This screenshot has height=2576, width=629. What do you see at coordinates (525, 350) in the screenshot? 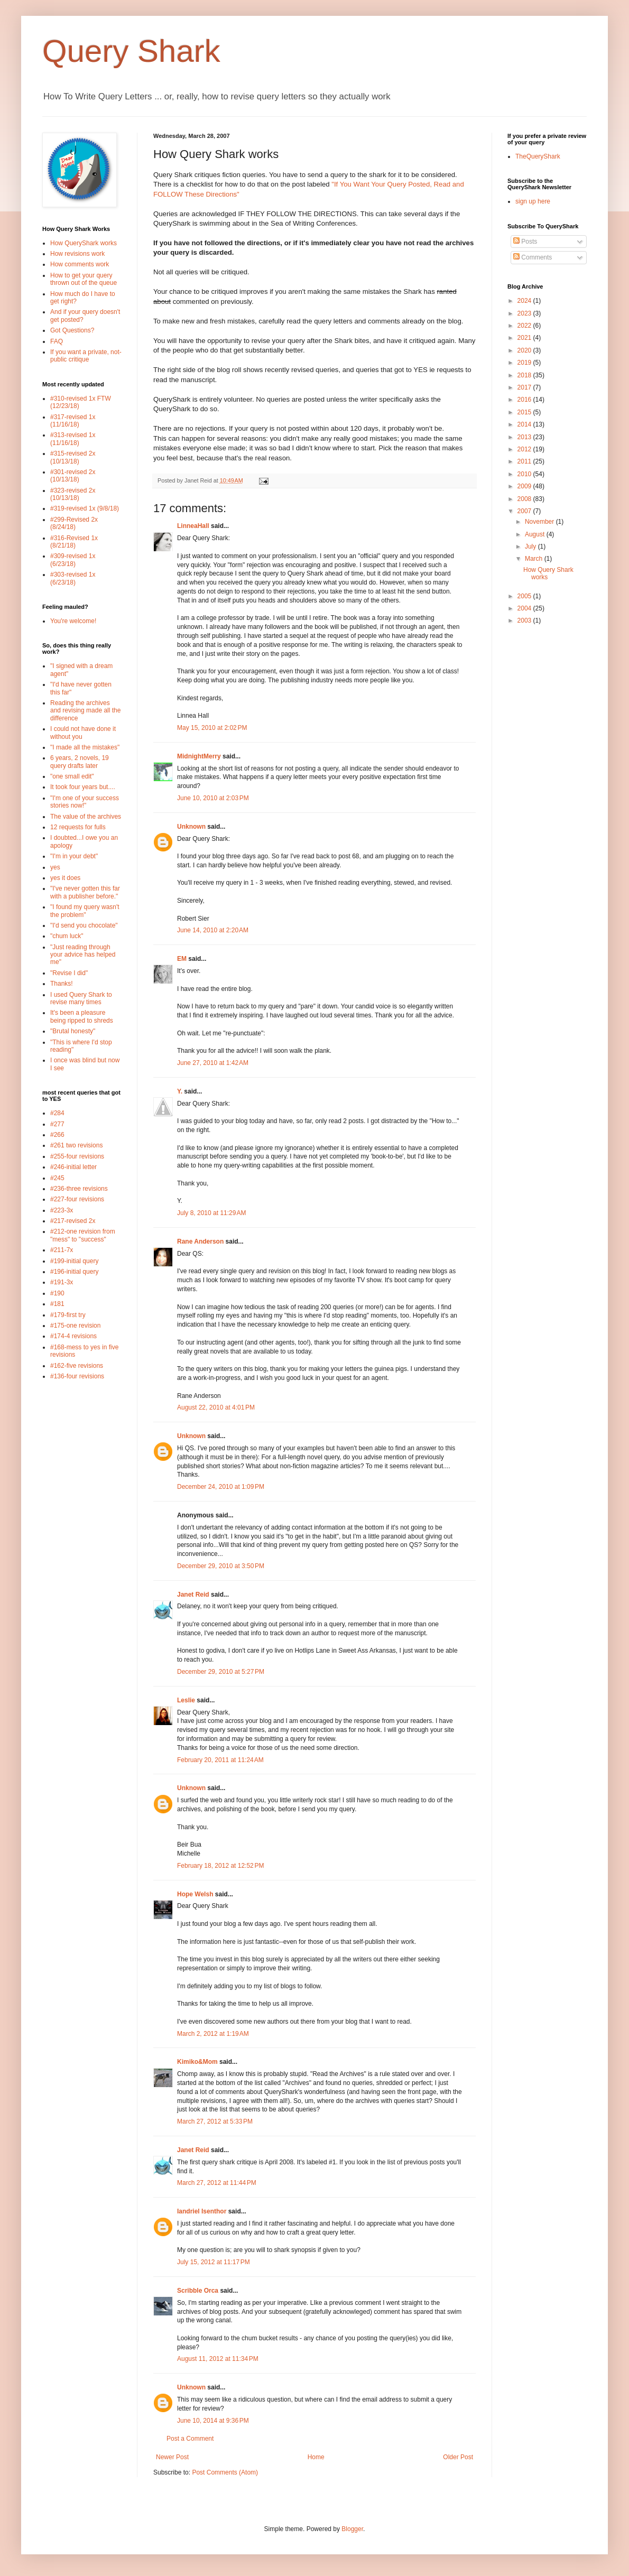
I see `2020` at bounding box center [525, 350].